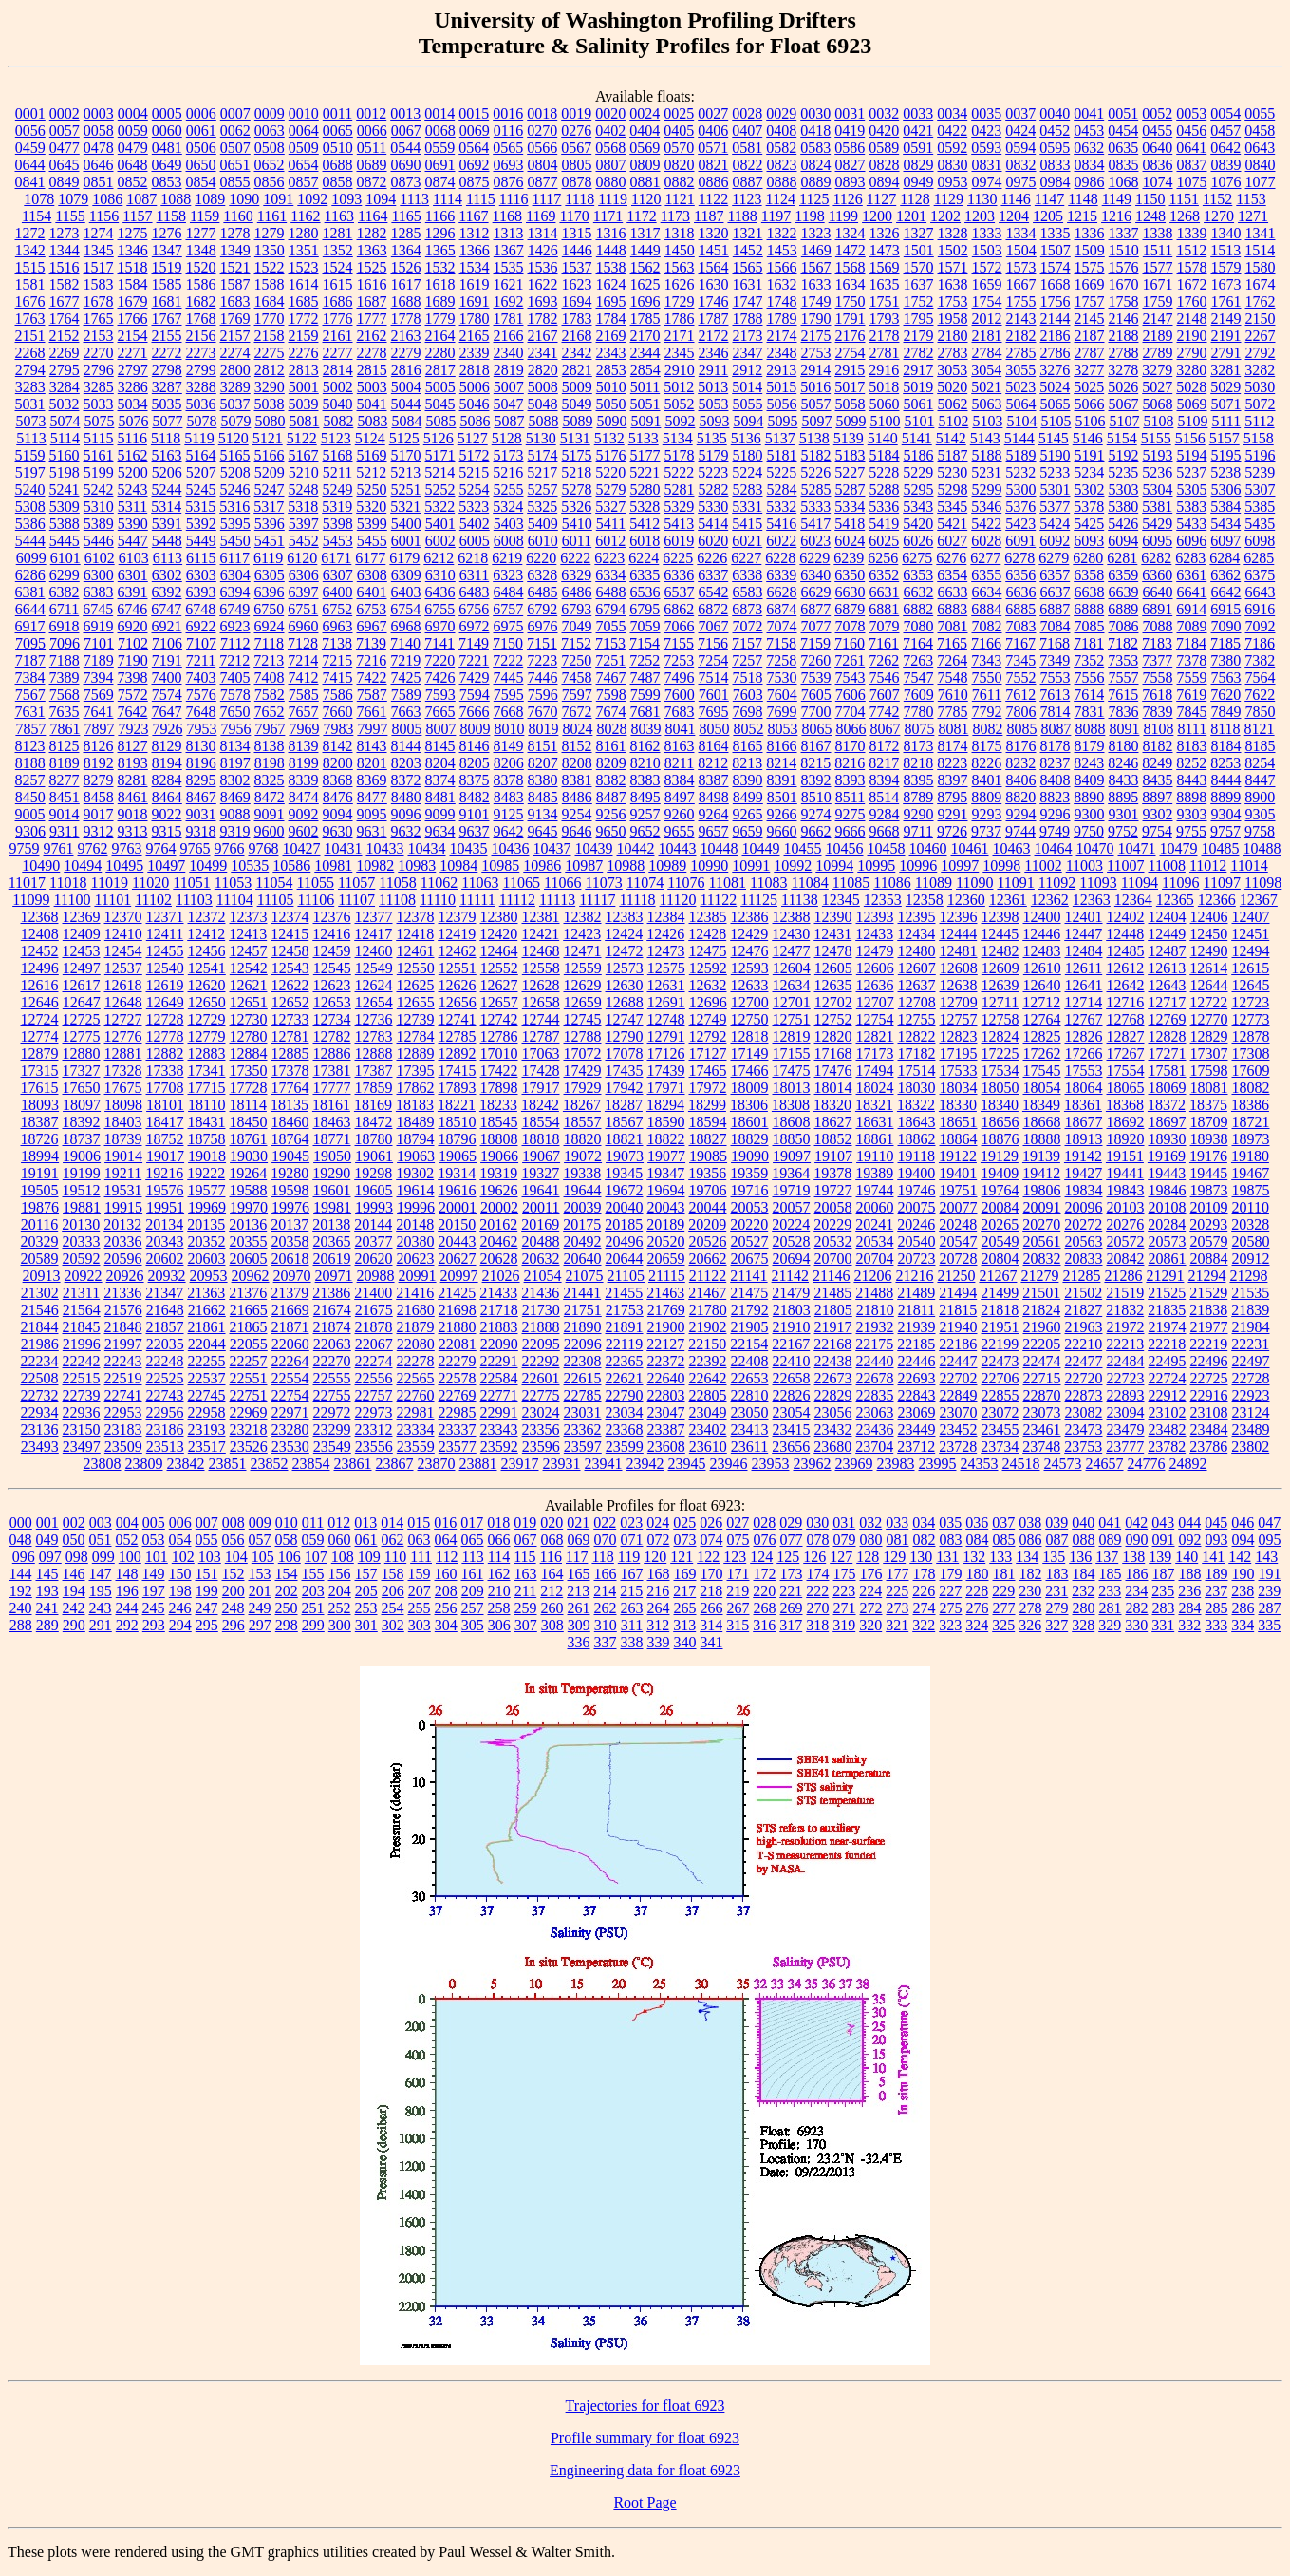  I want to click on 6117, so click(235, 558).